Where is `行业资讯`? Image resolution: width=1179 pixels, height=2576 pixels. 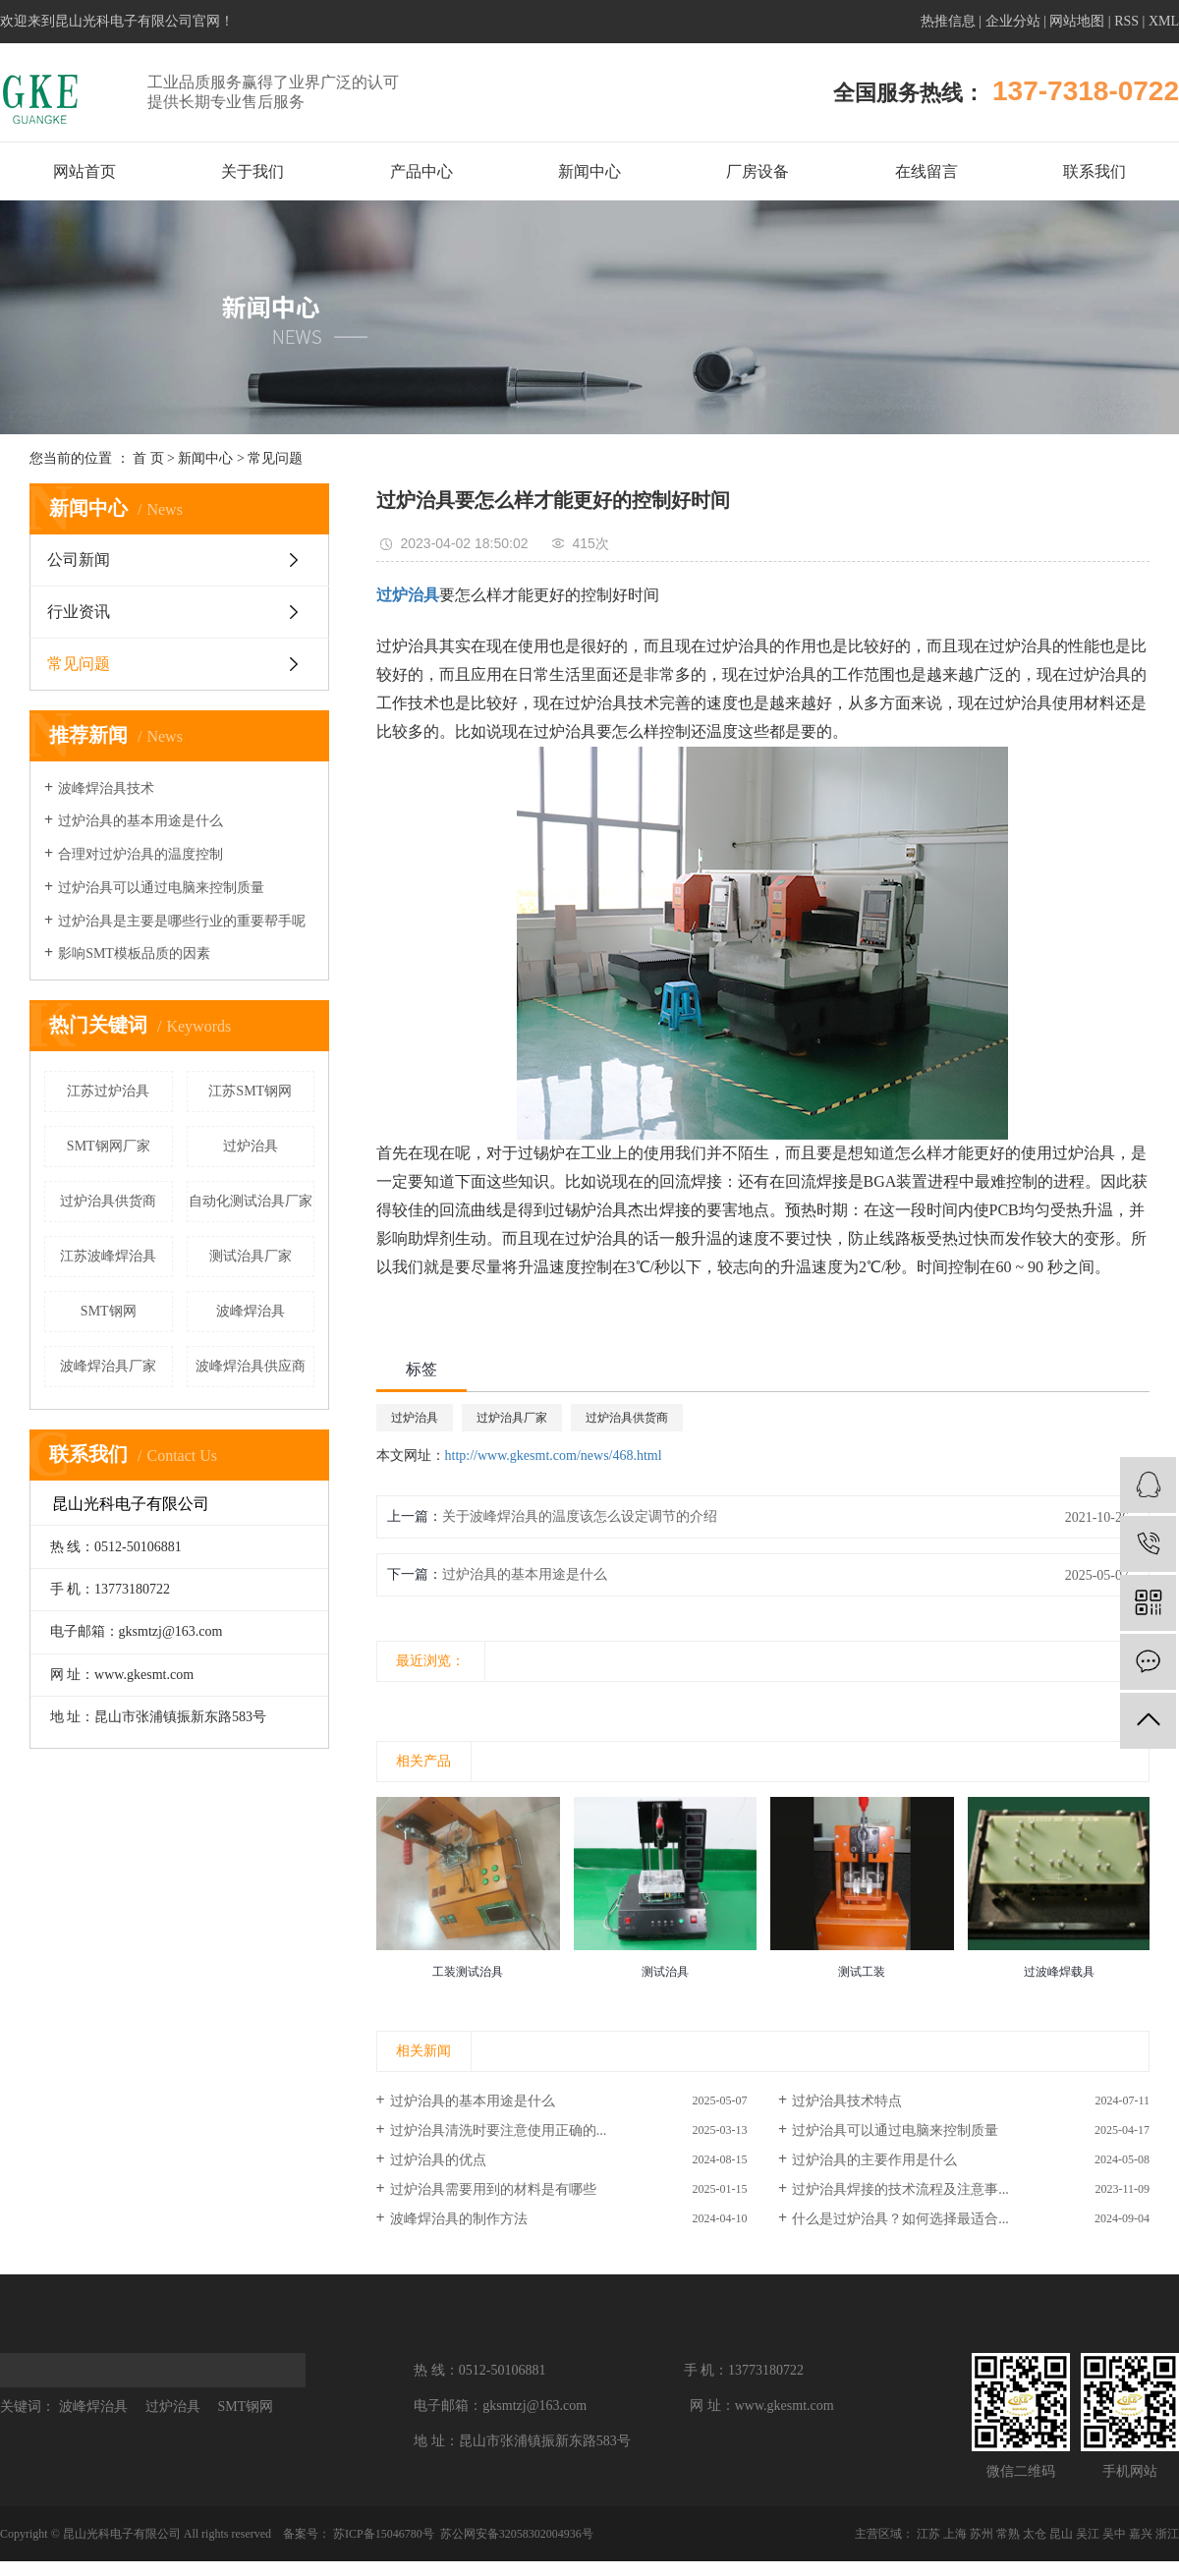 行业资讯 is located at coordinates (78, 611).